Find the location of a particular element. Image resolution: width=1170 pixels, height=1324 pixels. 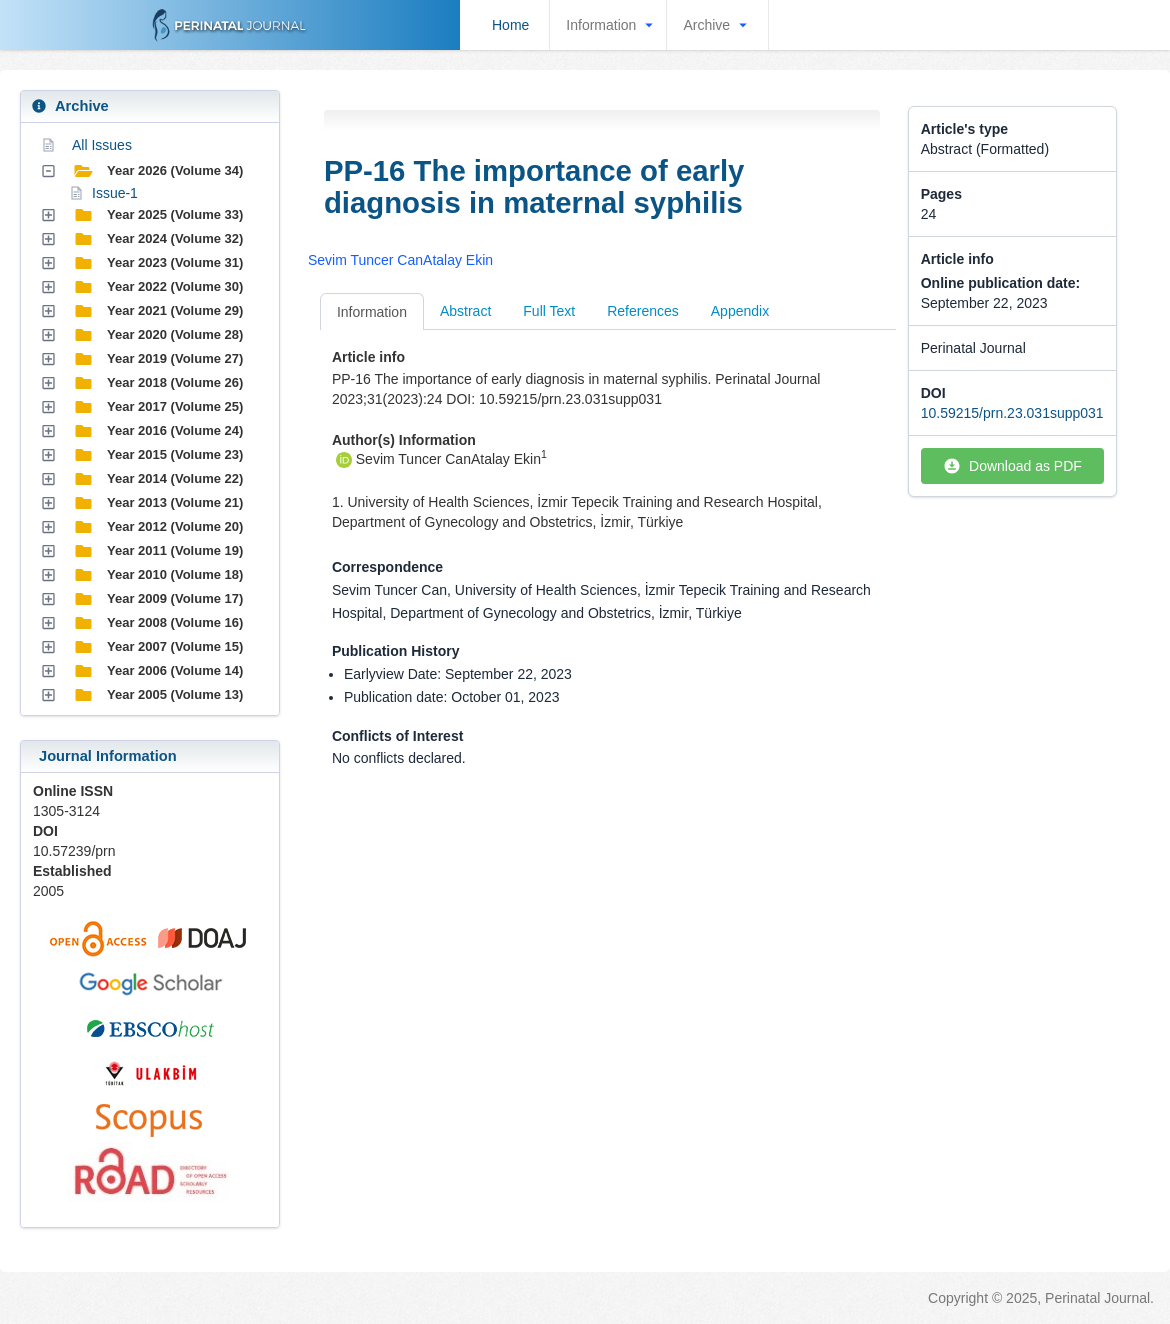

10.59215/prn.23.031supp031 is located at coordinates (1012, 413).